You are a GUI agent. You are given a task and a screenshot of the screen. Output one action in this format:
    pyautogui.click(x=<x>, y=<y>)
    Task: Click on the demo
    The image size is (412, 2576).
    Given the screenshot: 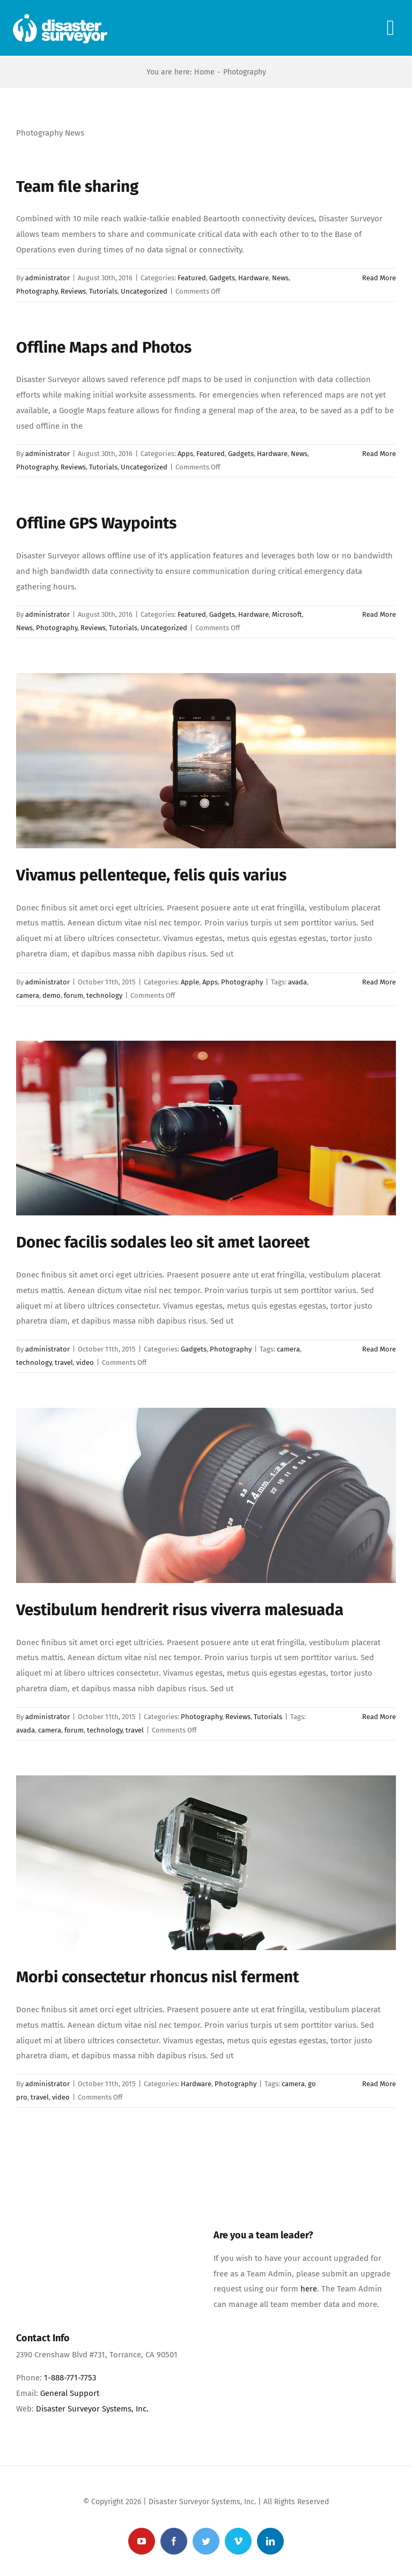 What is the action you would take?
    pyautogui.click(x=51, y=995)
    